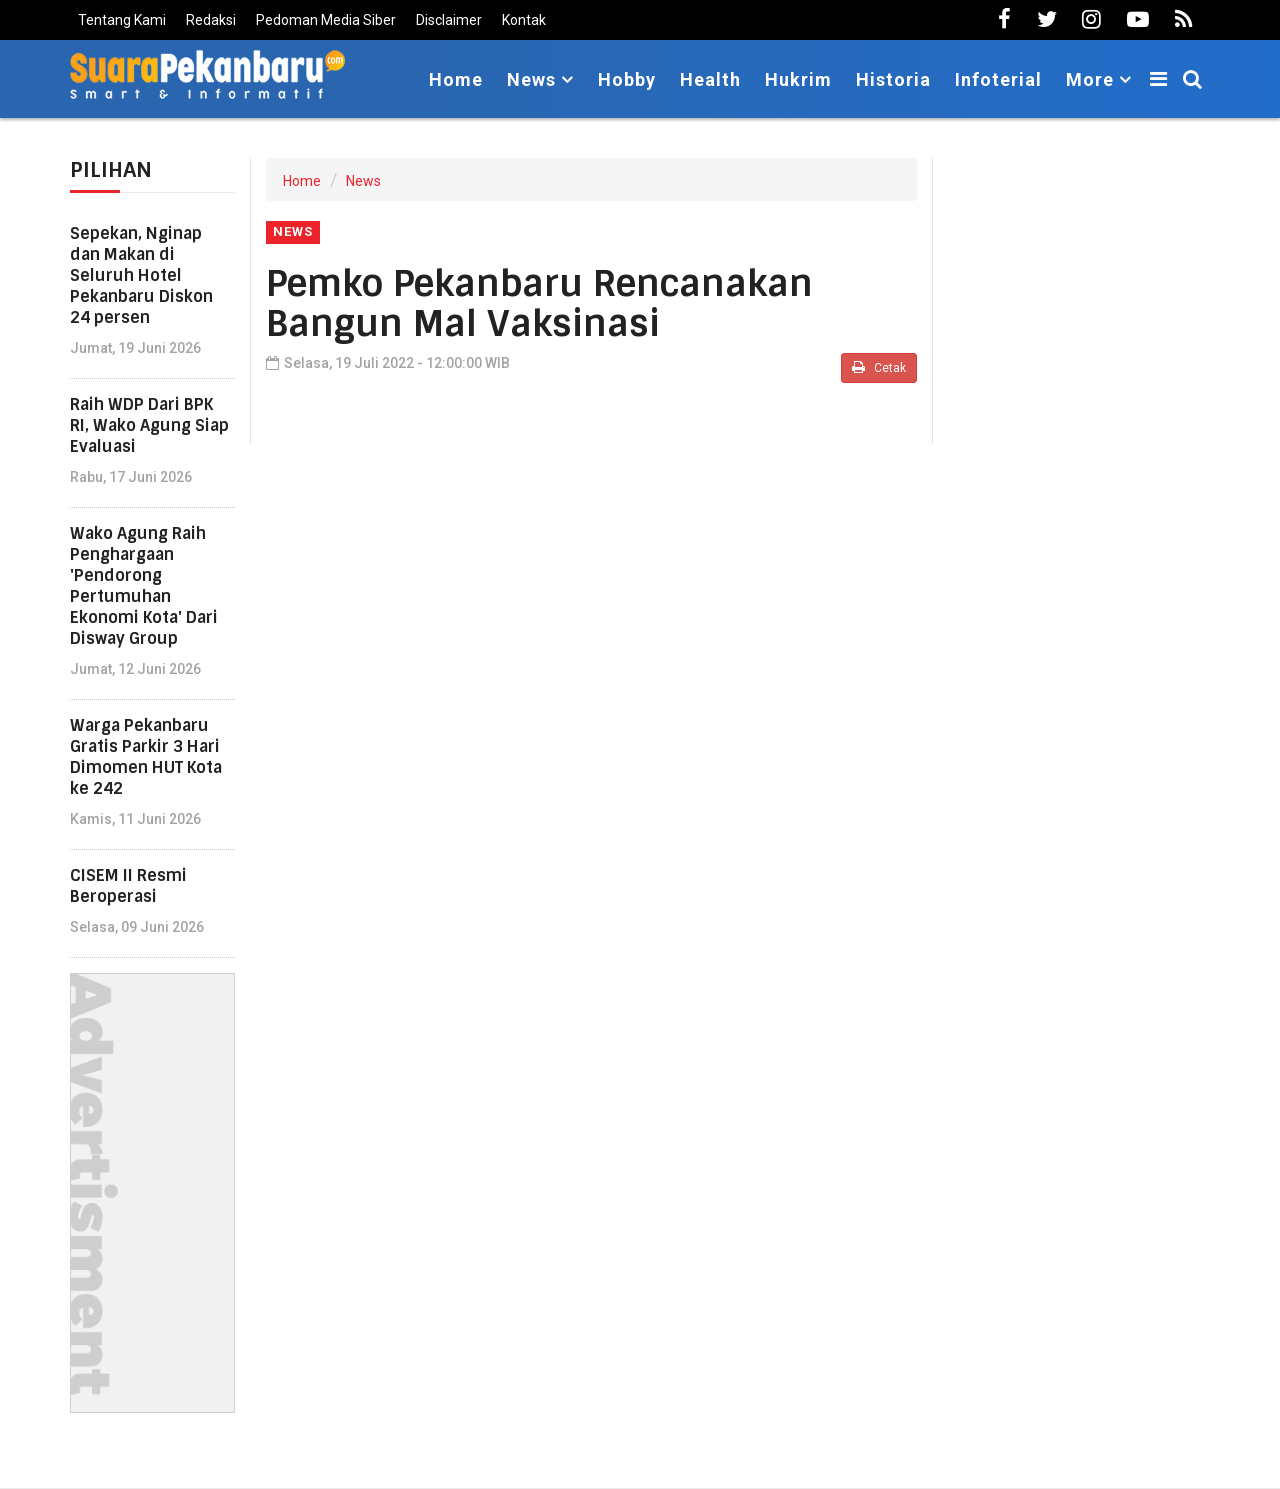 The height and width of the screenshot is (1489, 1280). I want to click on Infoterial, so click(998, 79).